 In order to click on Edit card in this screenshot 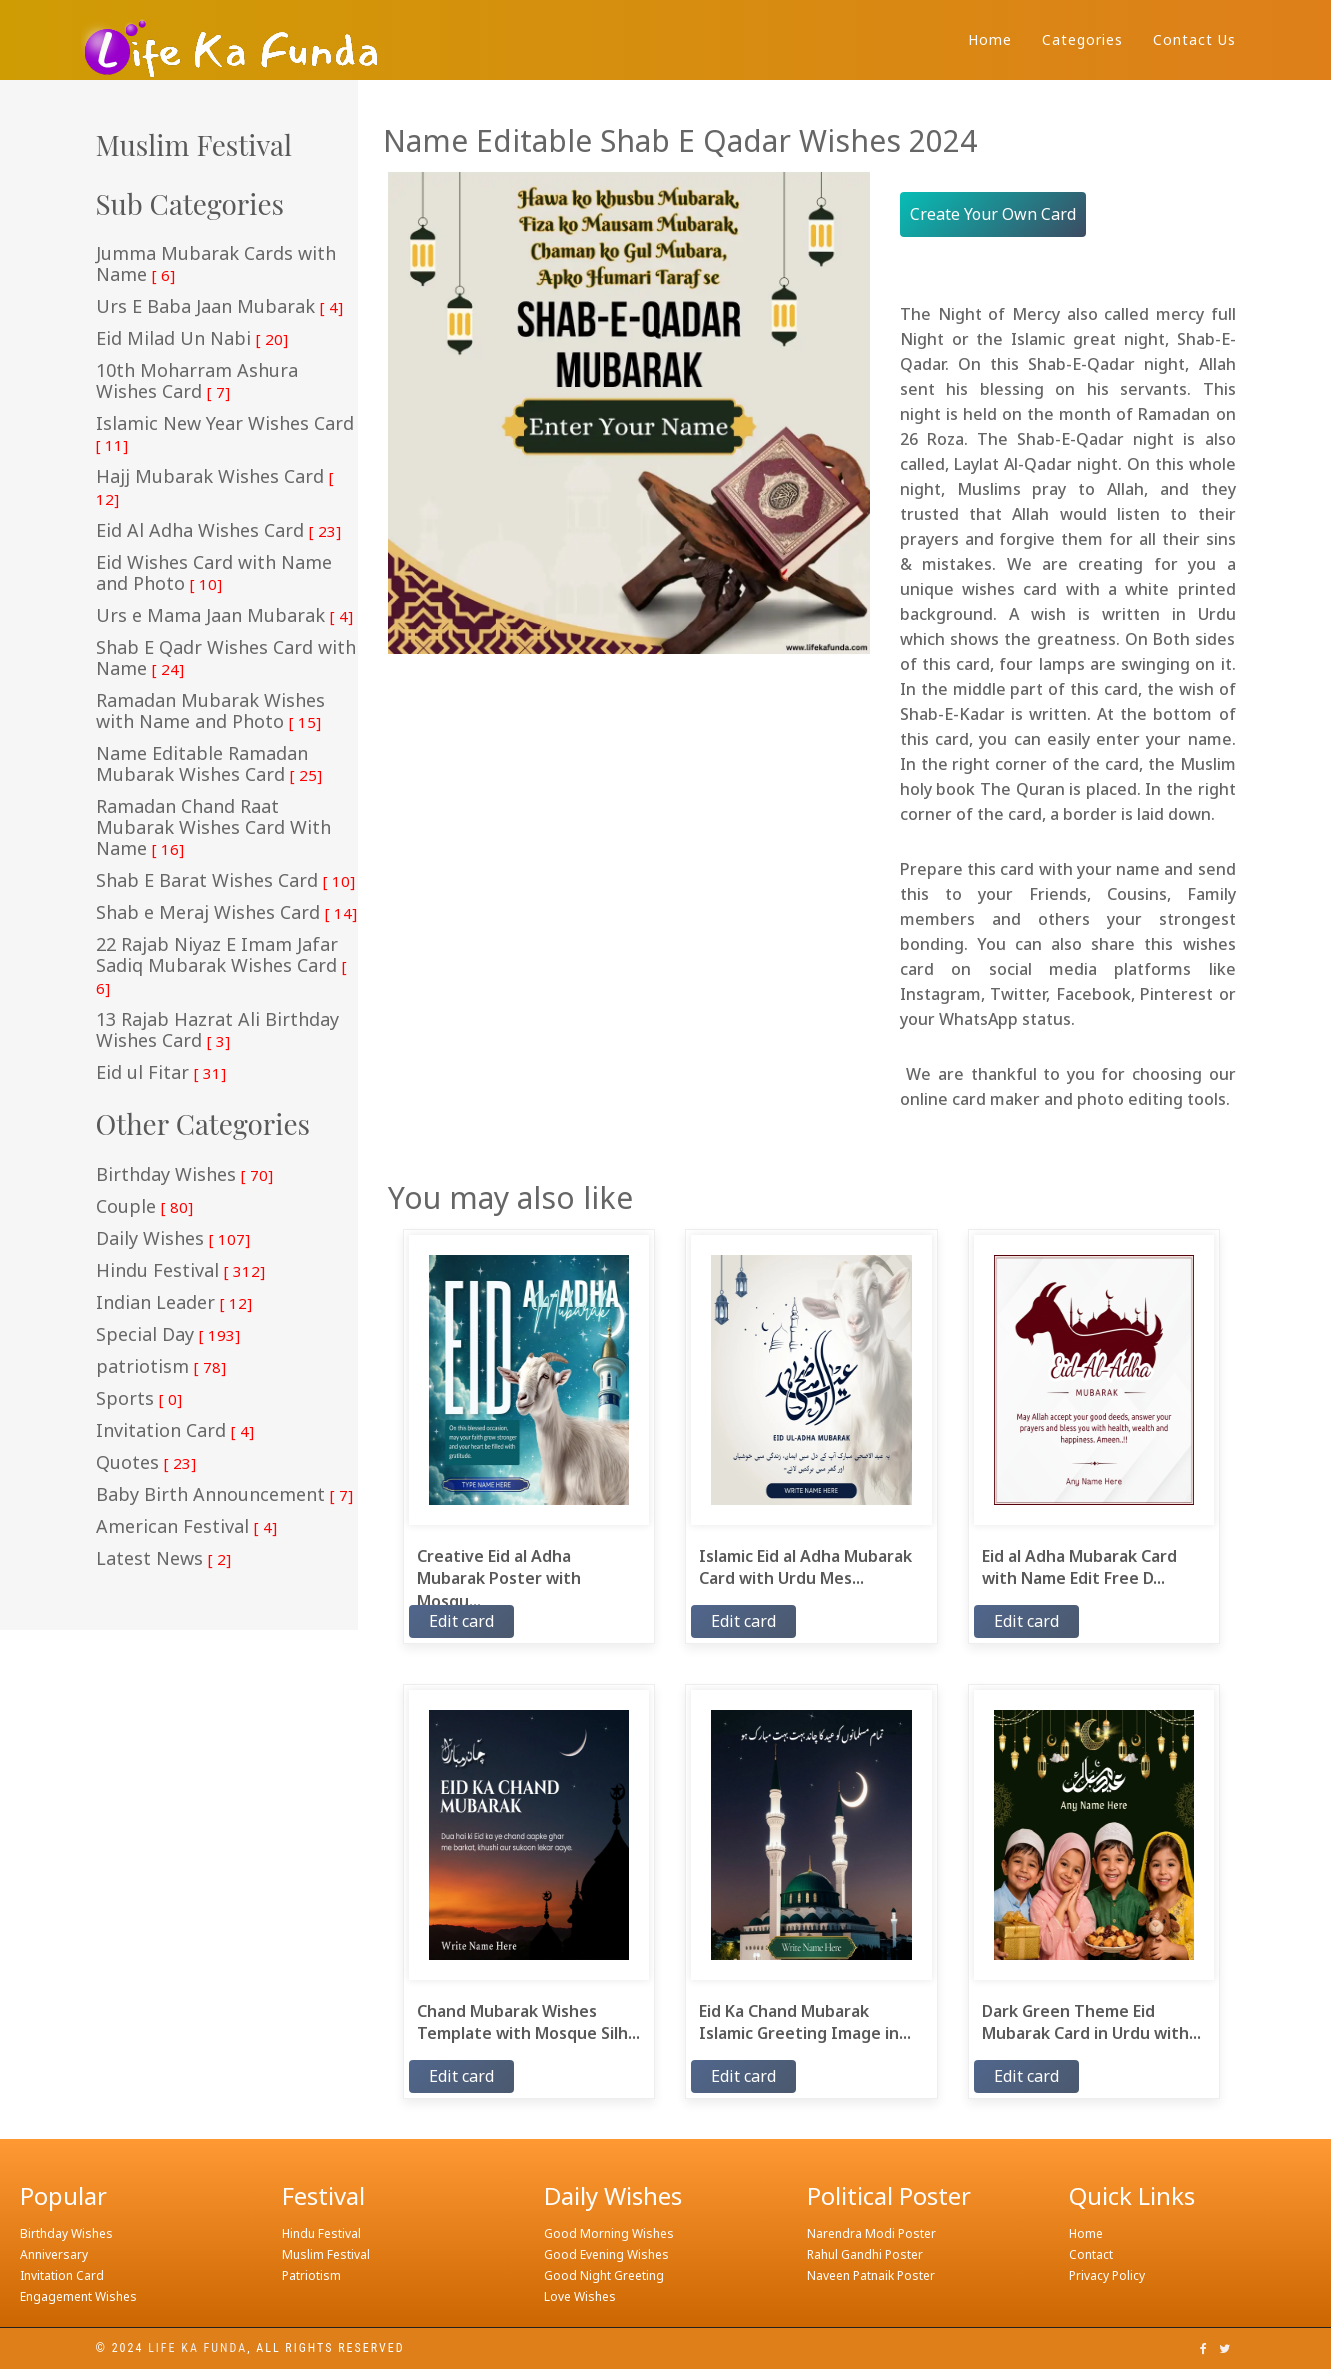, I will do `click(461, 1621)`.